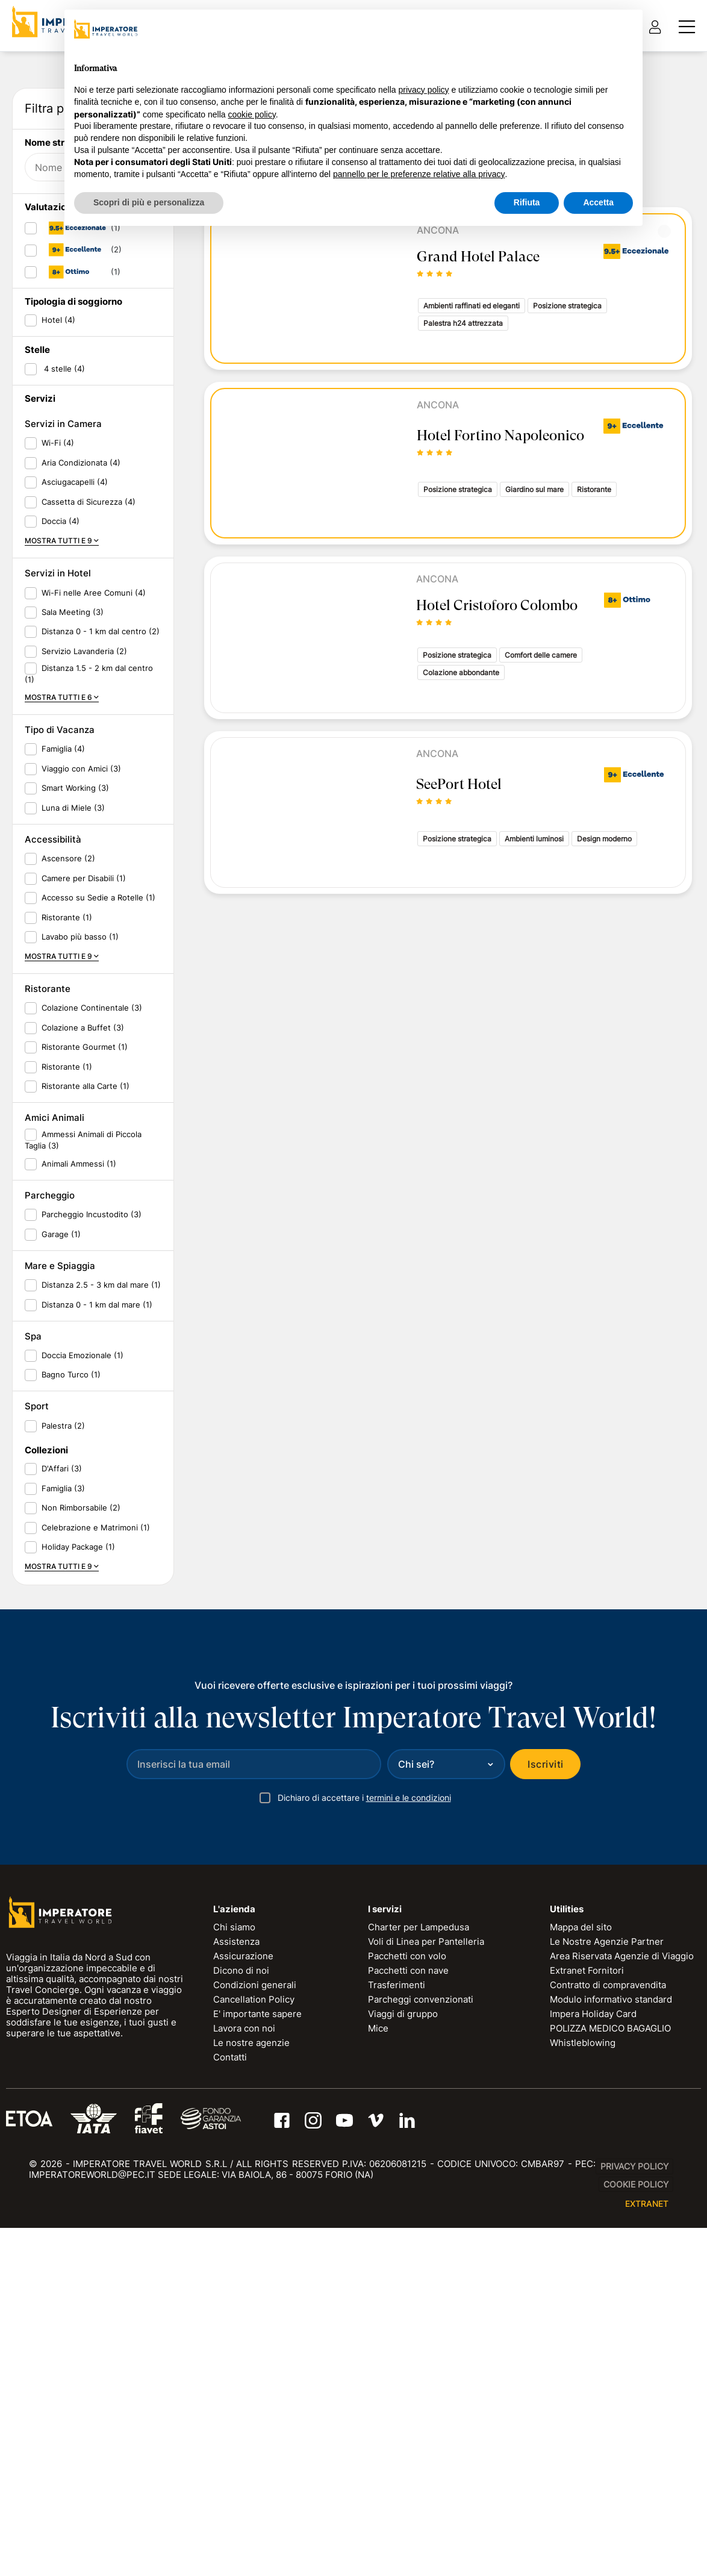  I want to click on Wi-Fi (4), so click(58, 806).